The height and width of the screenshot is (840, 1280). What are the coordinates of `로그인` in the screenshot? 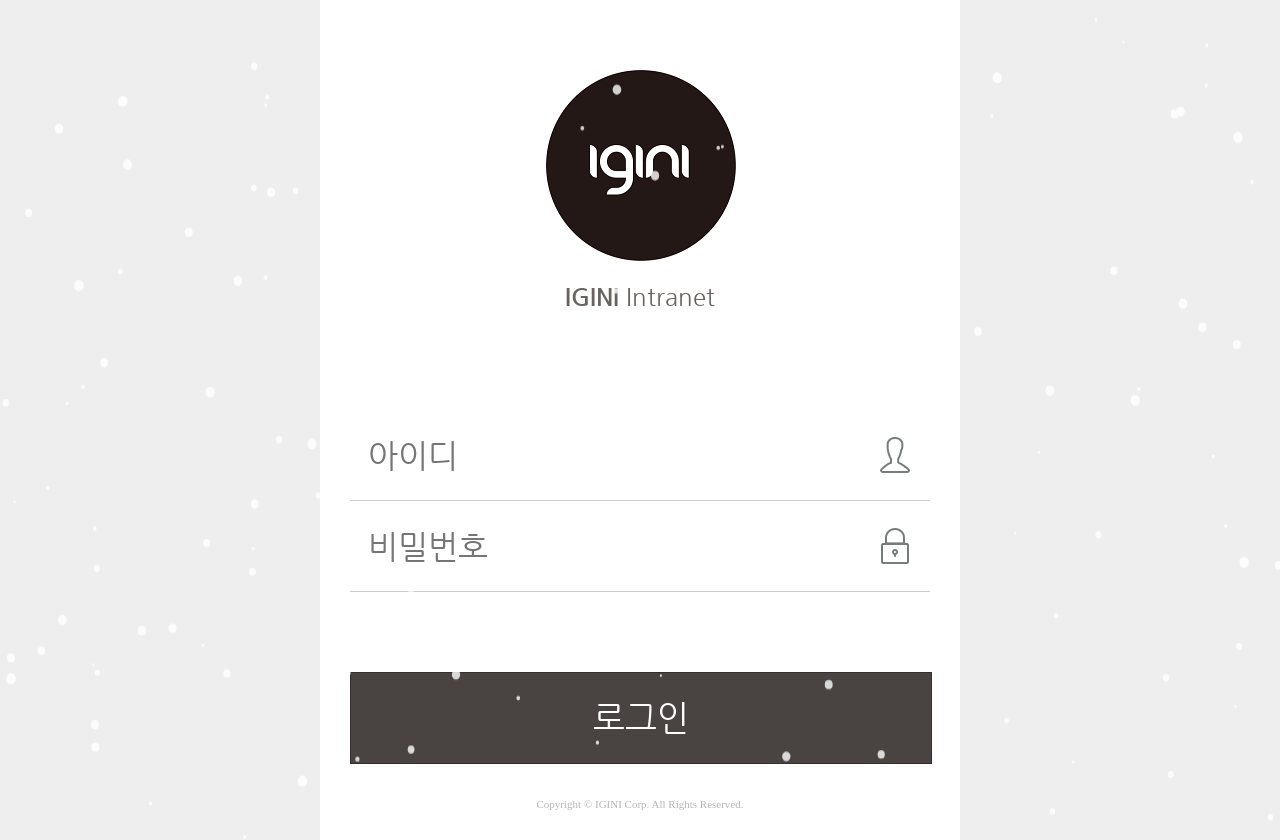 It's located at (641, 717).